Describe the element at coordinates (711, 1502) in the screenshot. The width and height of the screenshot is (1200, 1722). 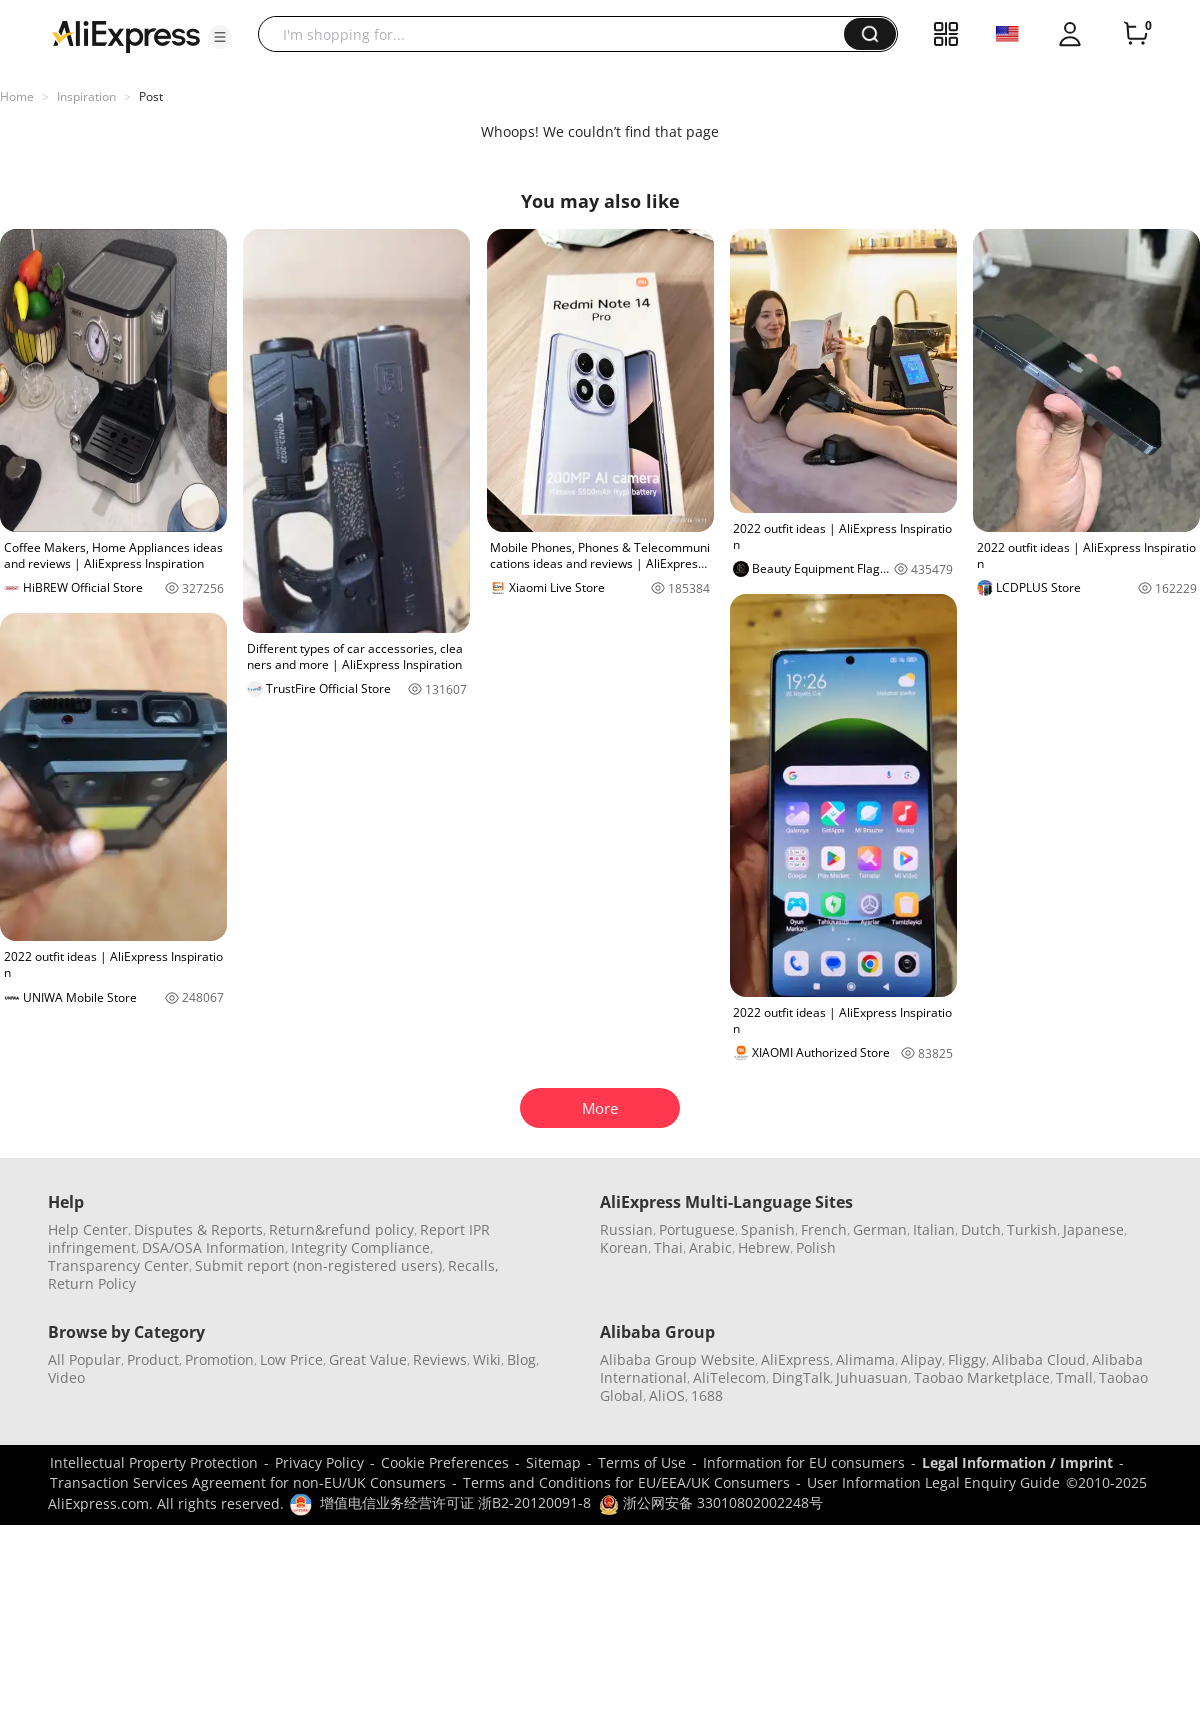
I see `浙公网安备 33010802002248号` at that location.